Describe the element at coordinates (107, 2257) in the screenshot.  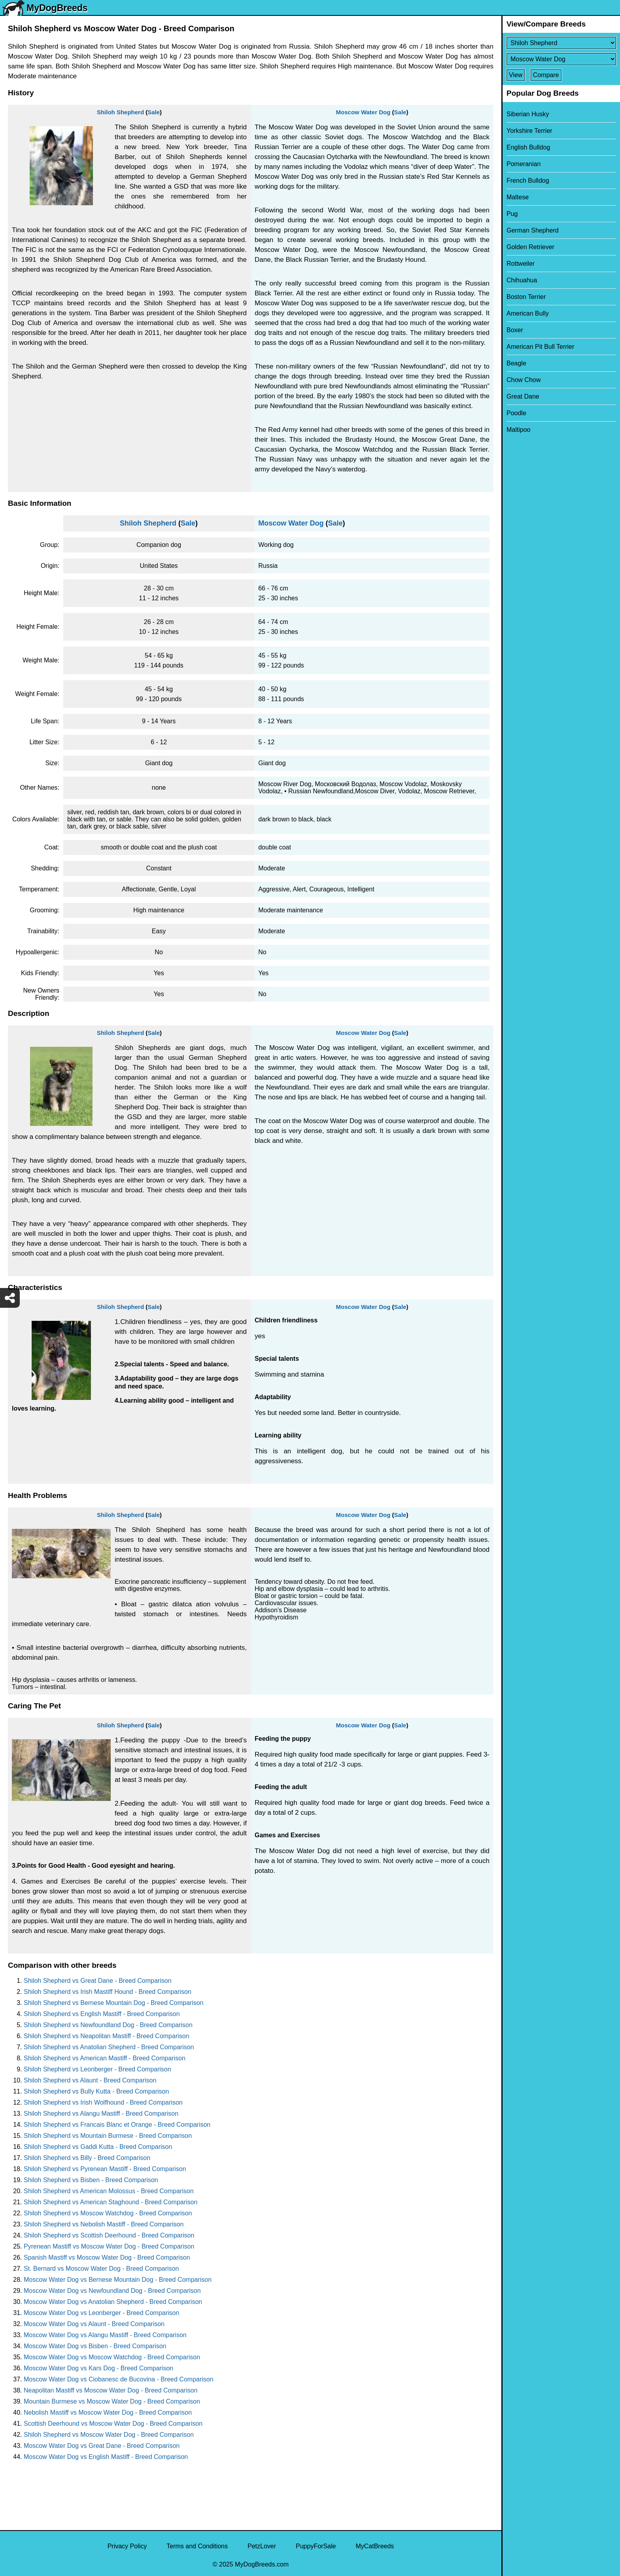
I see `Spanish Mastiff vs Moscow Water Dog - Breed Comparison` at that location.